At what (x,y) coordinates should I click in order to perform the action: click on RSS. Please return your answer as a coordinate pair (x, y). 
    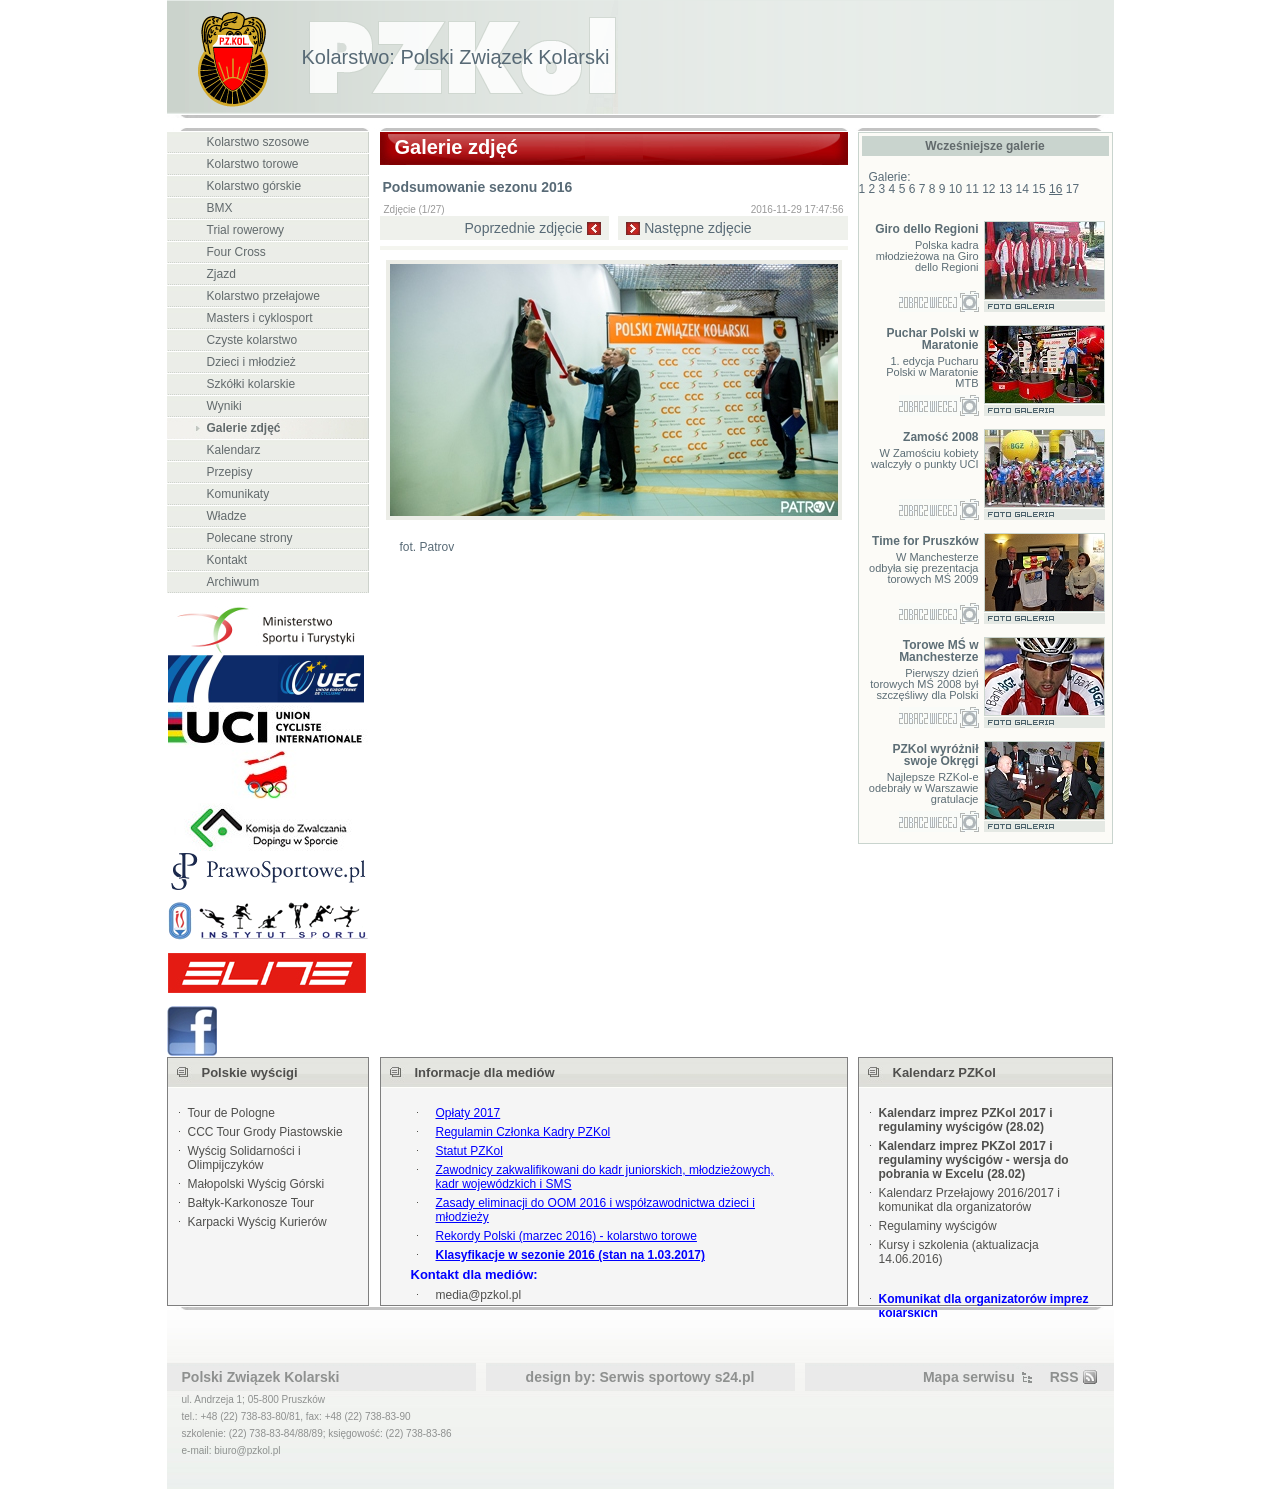
    Looking at the image, I should click on (1064, 1377).